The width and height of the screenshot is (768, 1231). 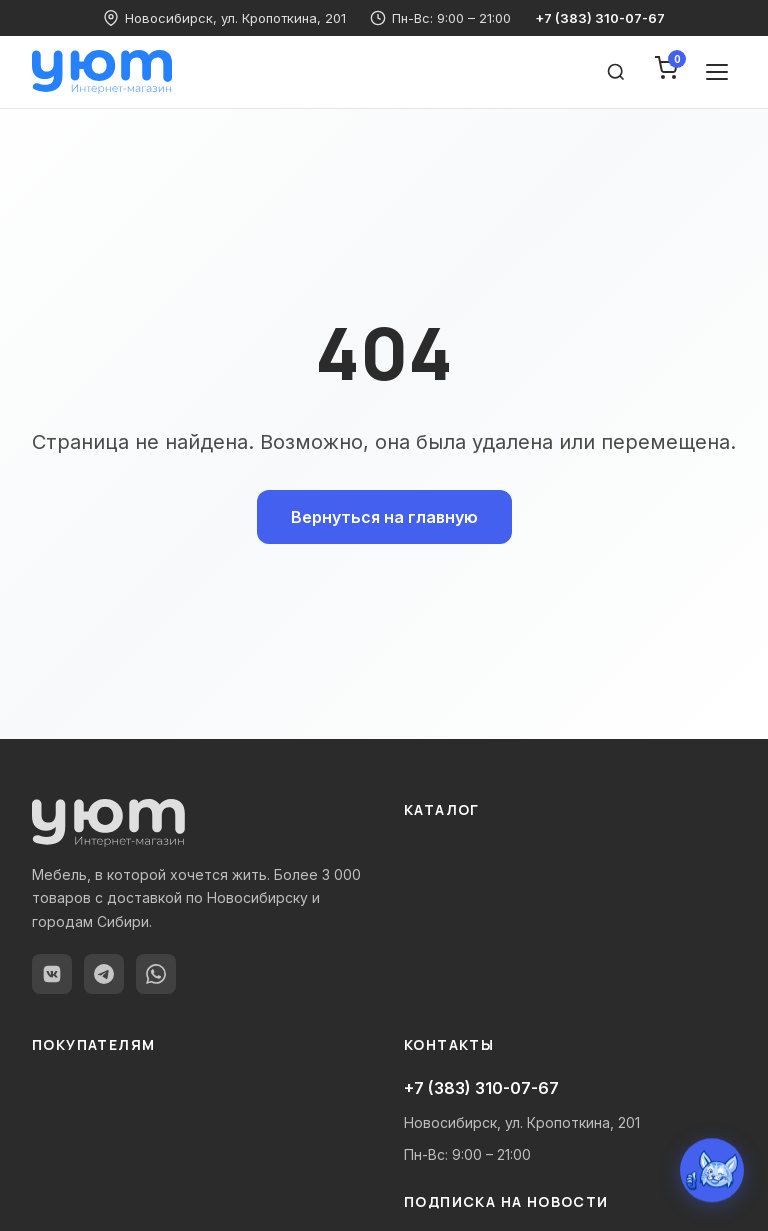 What do you see at coordinates (712, 1171) in the screenshot?
I see `[Открыть чат с Уютиком]` at bounding box center [712, 1171].